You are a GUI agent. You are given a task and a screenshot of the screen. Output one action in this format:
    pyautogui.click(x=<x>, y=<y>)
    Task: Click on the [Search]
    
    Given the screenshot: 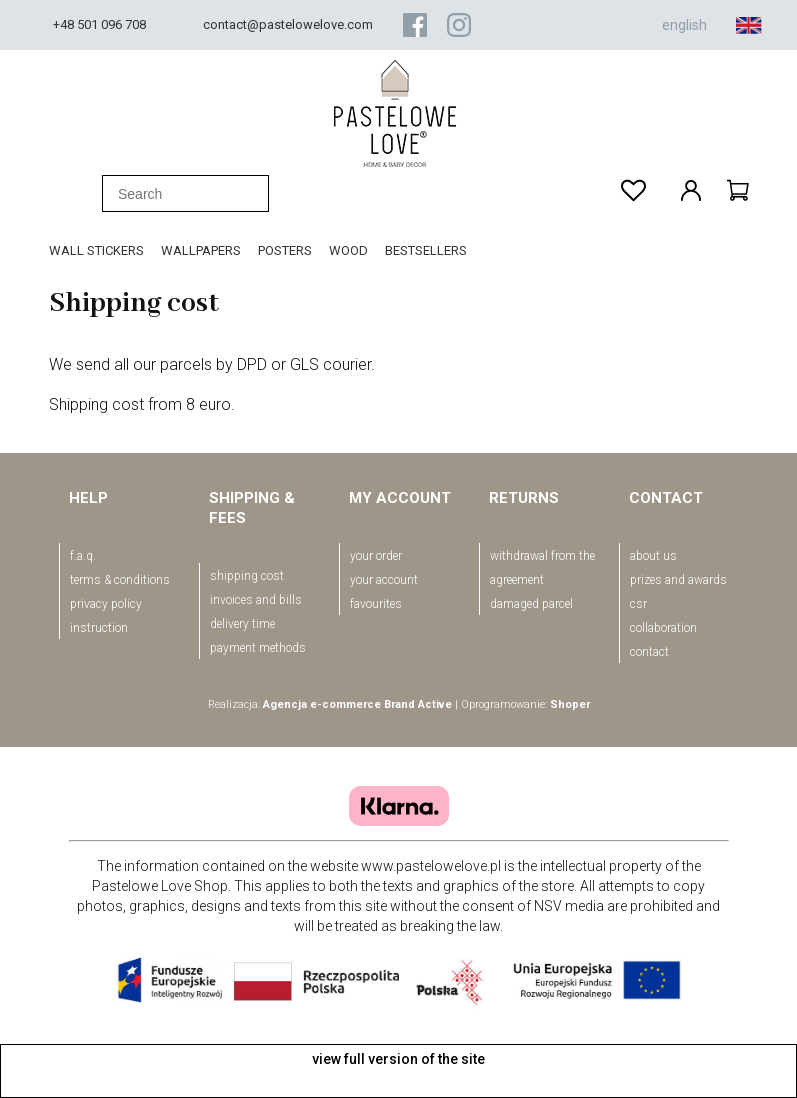 What is the action you would take?
    pyautogui.click(x=79, y=194)
    